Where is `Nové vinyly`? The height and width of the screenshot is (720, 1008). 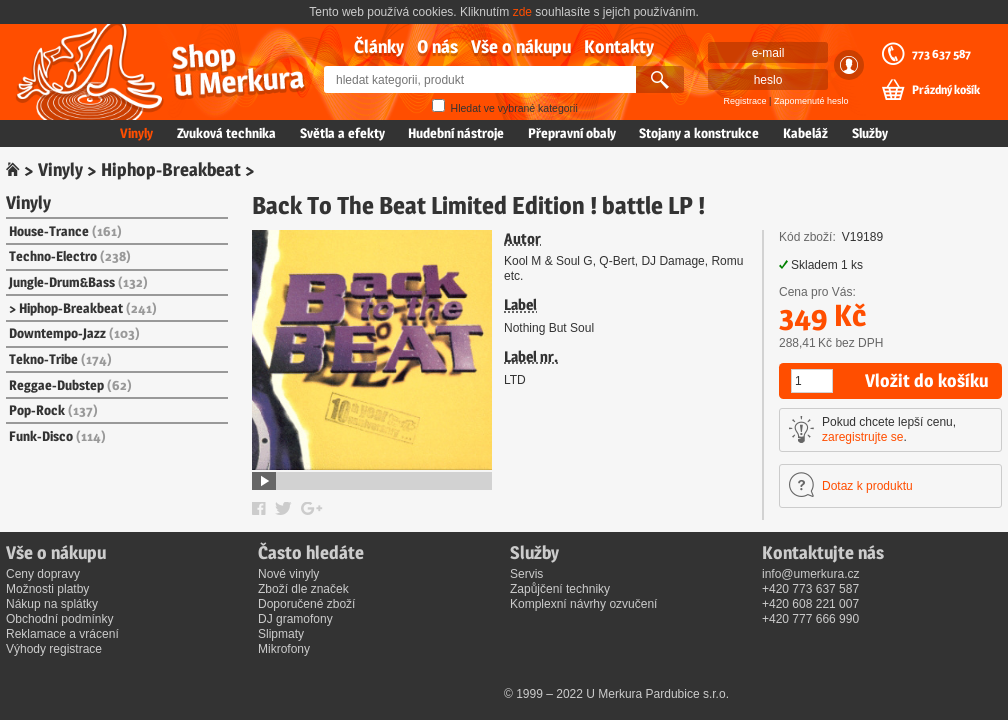
Nové vinyly is located at coordinates (288, 574).